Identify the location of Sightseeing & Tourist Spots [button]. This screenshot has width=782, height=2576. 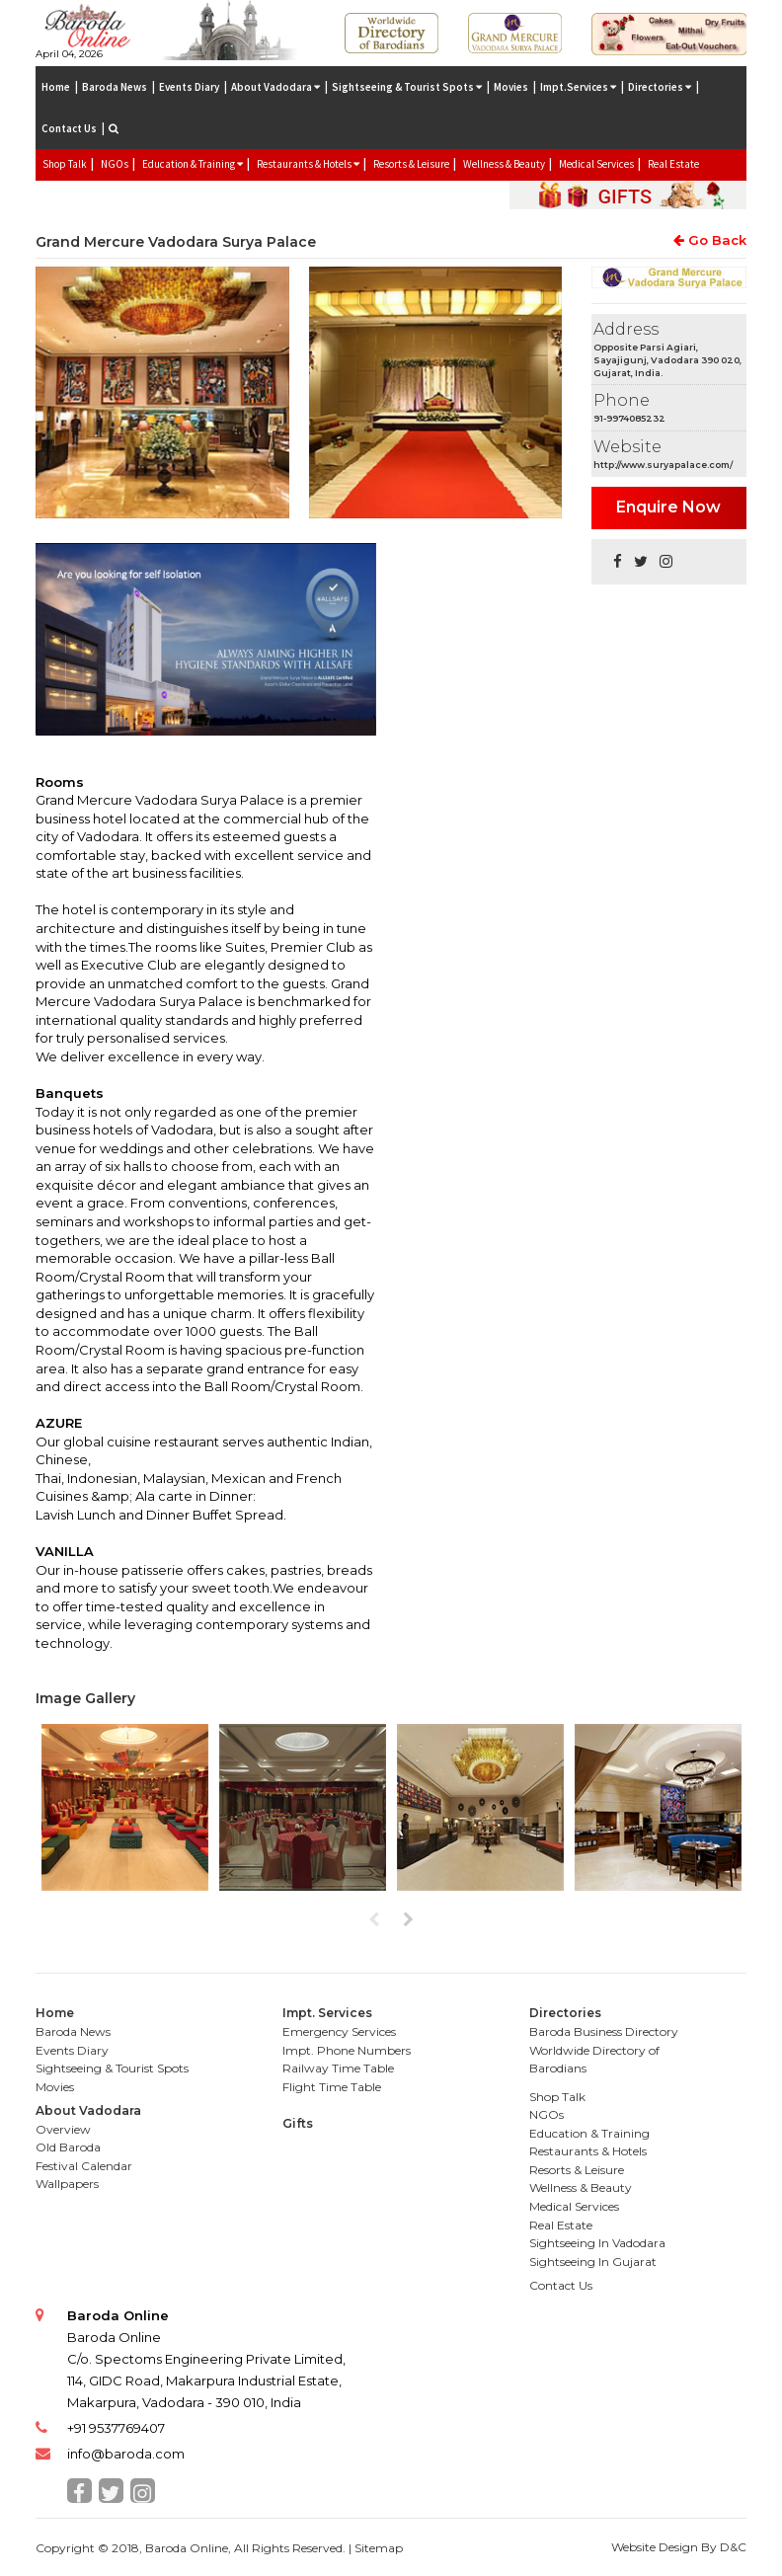
(407, 87).